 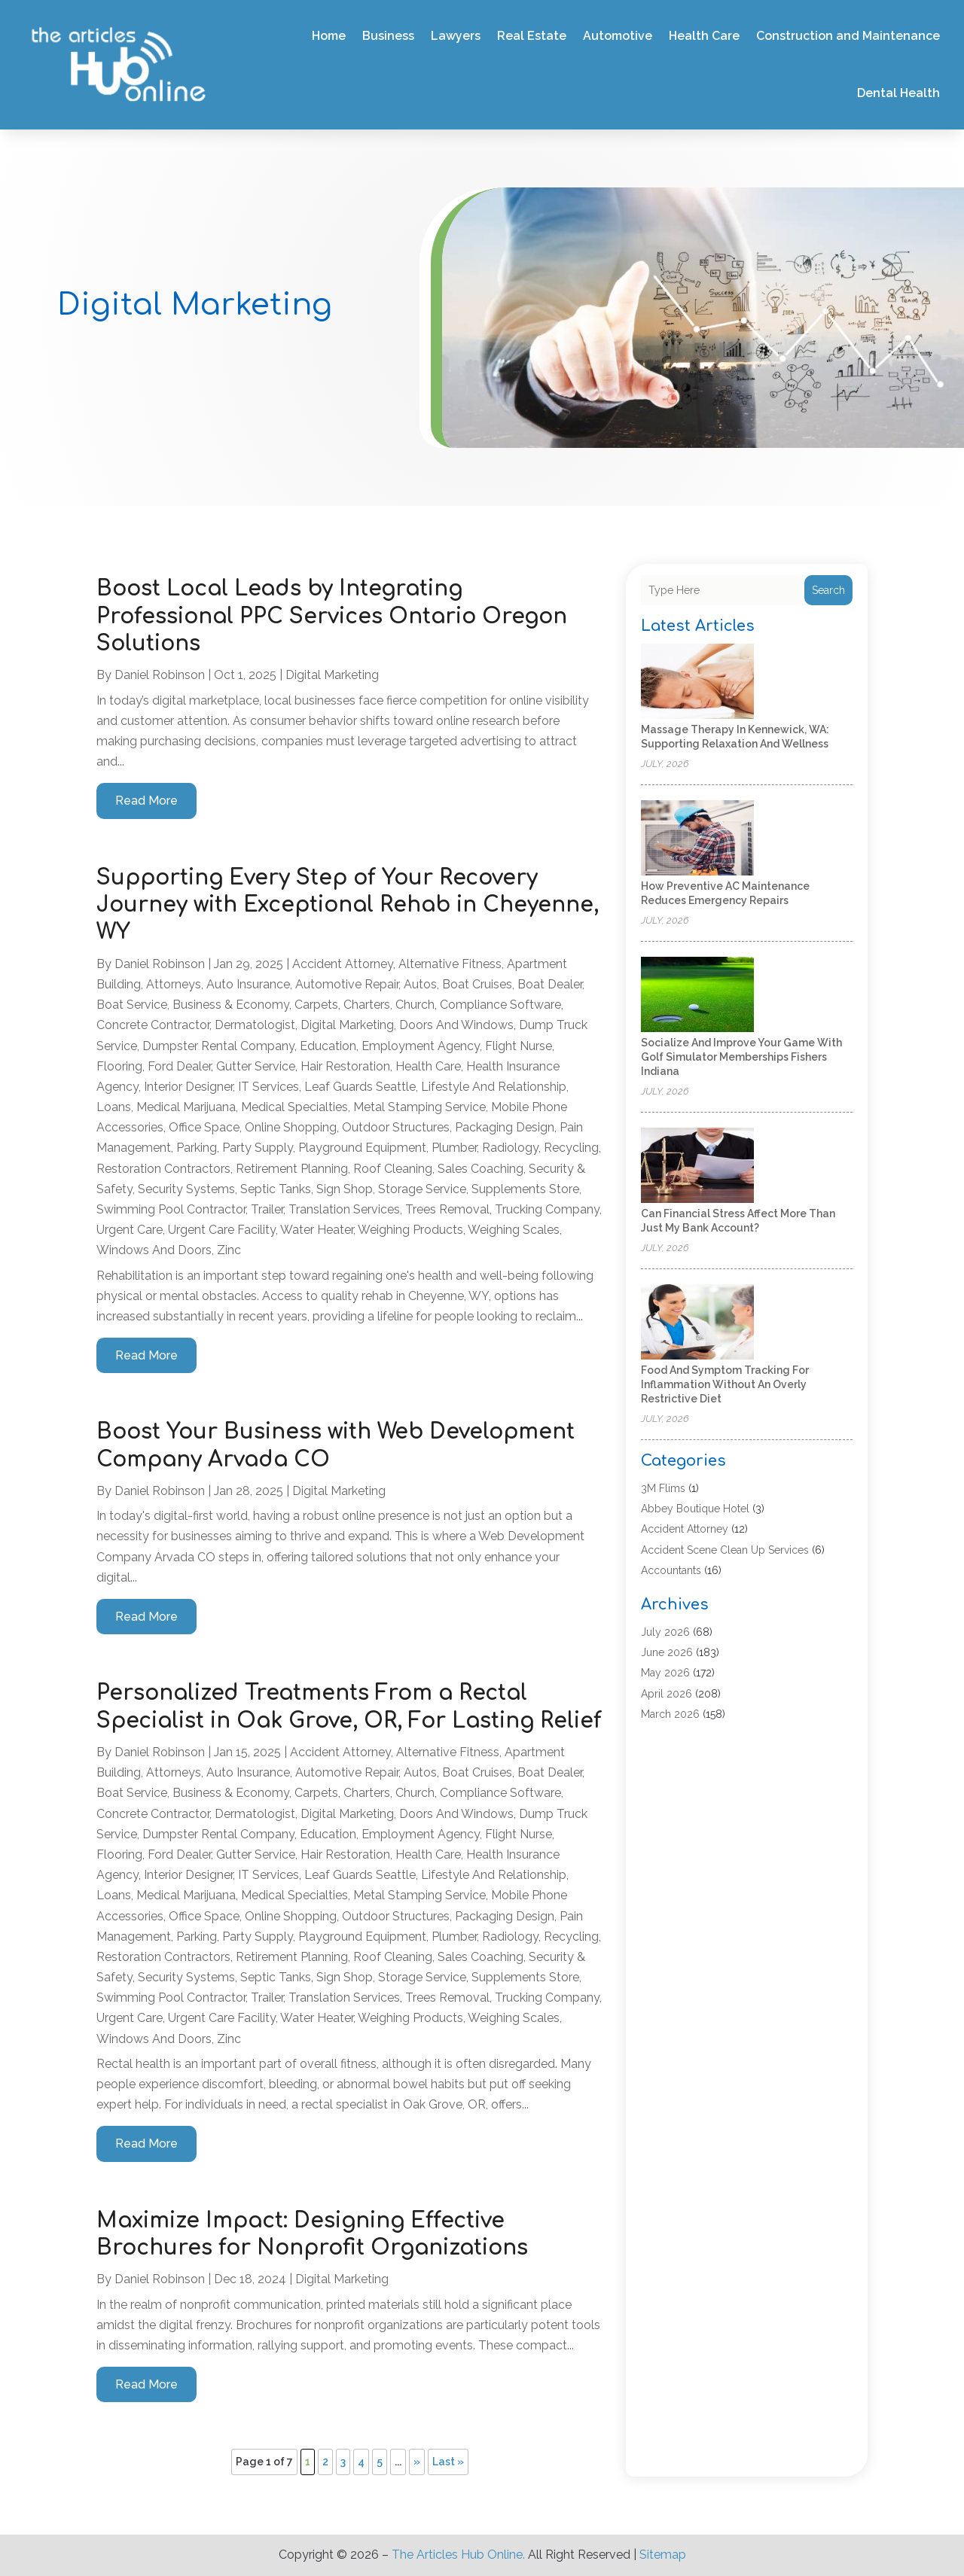 What do you see at coordinates (549, 984) in the screenshot?
I see `Boat Dealer` at bounding box center [549, 984].